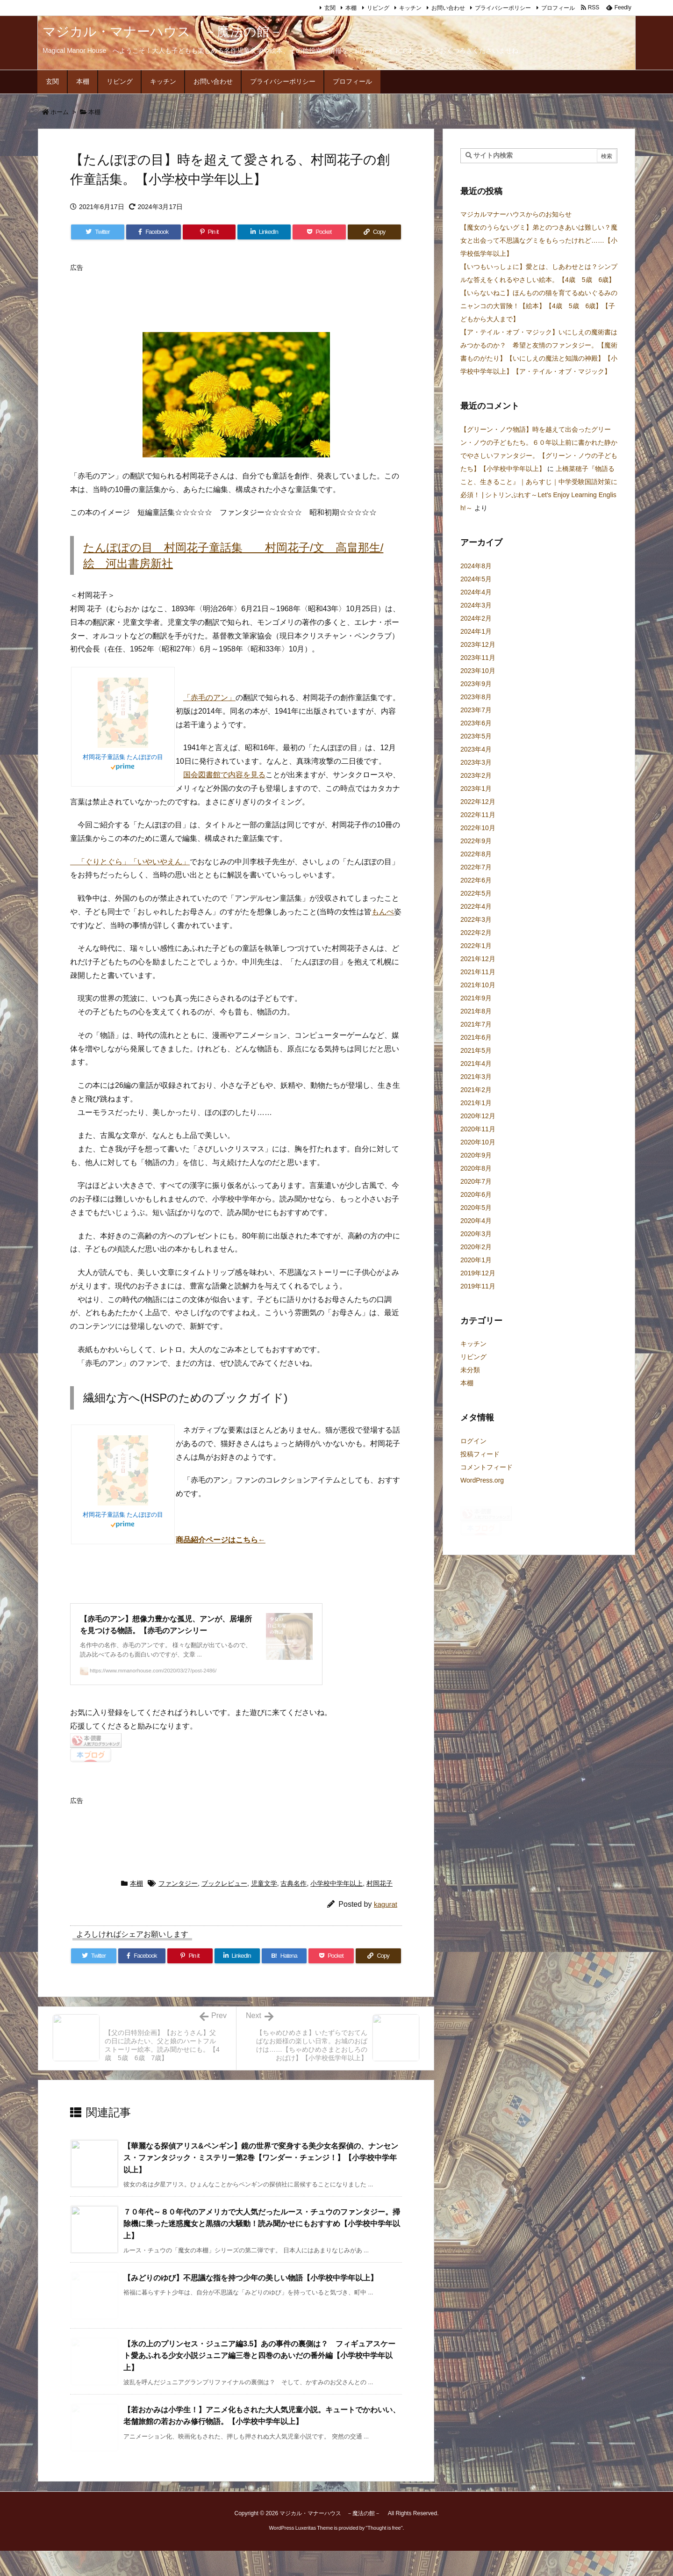  What do you see at coordinates (374, 231) in the screenshot?
I see `[Copy]` at bounding box center [374, 231].